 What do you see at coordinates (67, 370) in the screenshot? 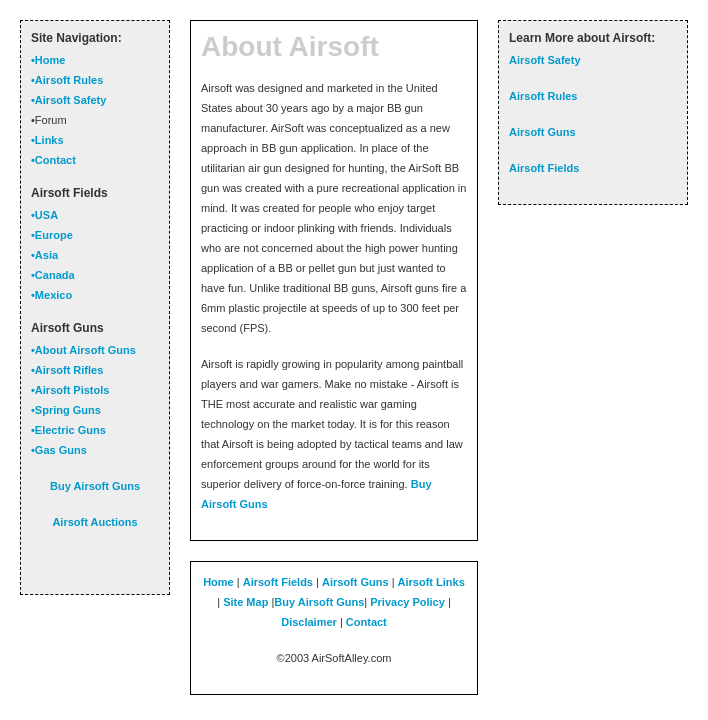
I see `•Airsoft Rifles` at bounding box center [67, 370].